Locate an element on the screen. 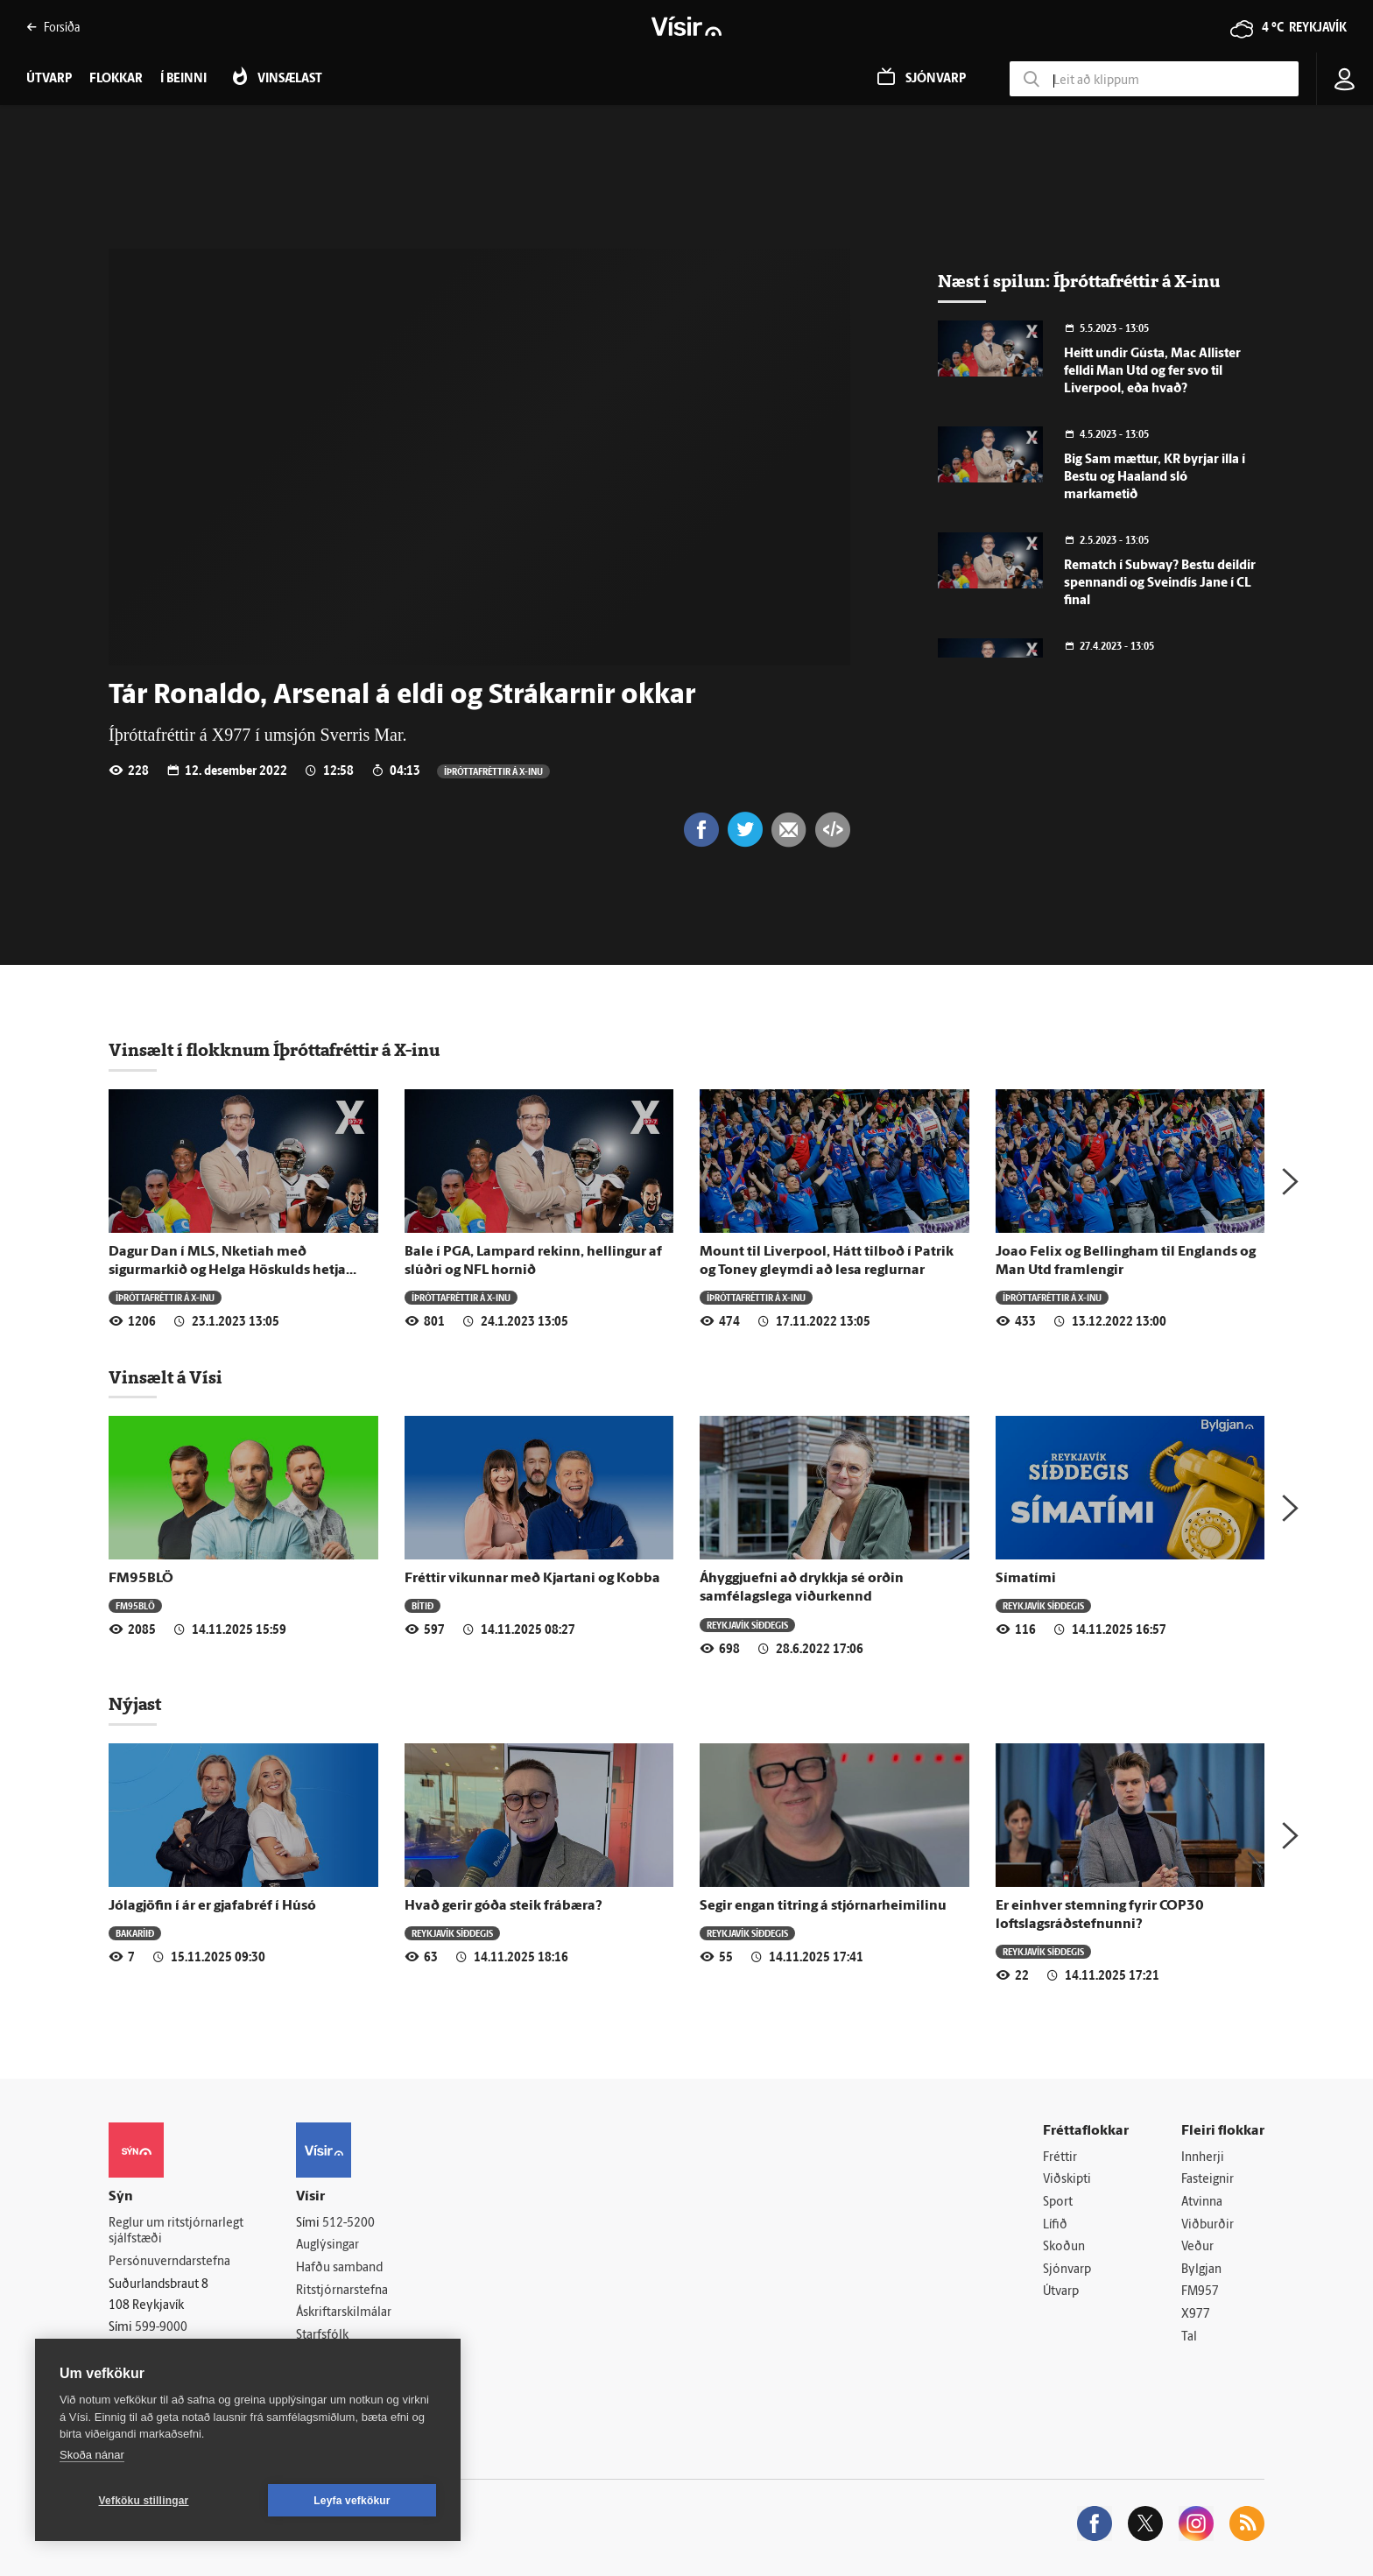  Segir engan titring á stjórnarheimilinu is located at coordinates (823, 1906).